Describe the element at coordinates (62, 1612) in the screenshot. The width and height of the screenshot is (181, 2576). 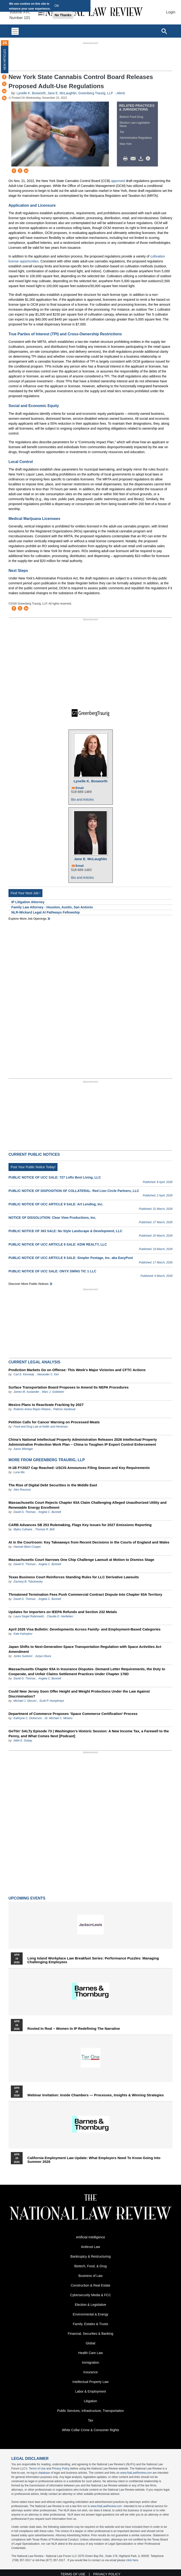
I see `Updates for Importers on IEEPA Refunds and Section 232 Metals` at that location.